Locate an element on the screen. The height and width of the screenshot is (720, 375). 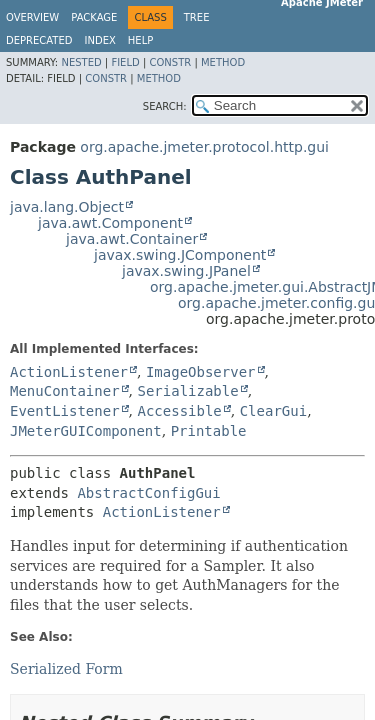
ClearGui is located at coordinates (273, 411).